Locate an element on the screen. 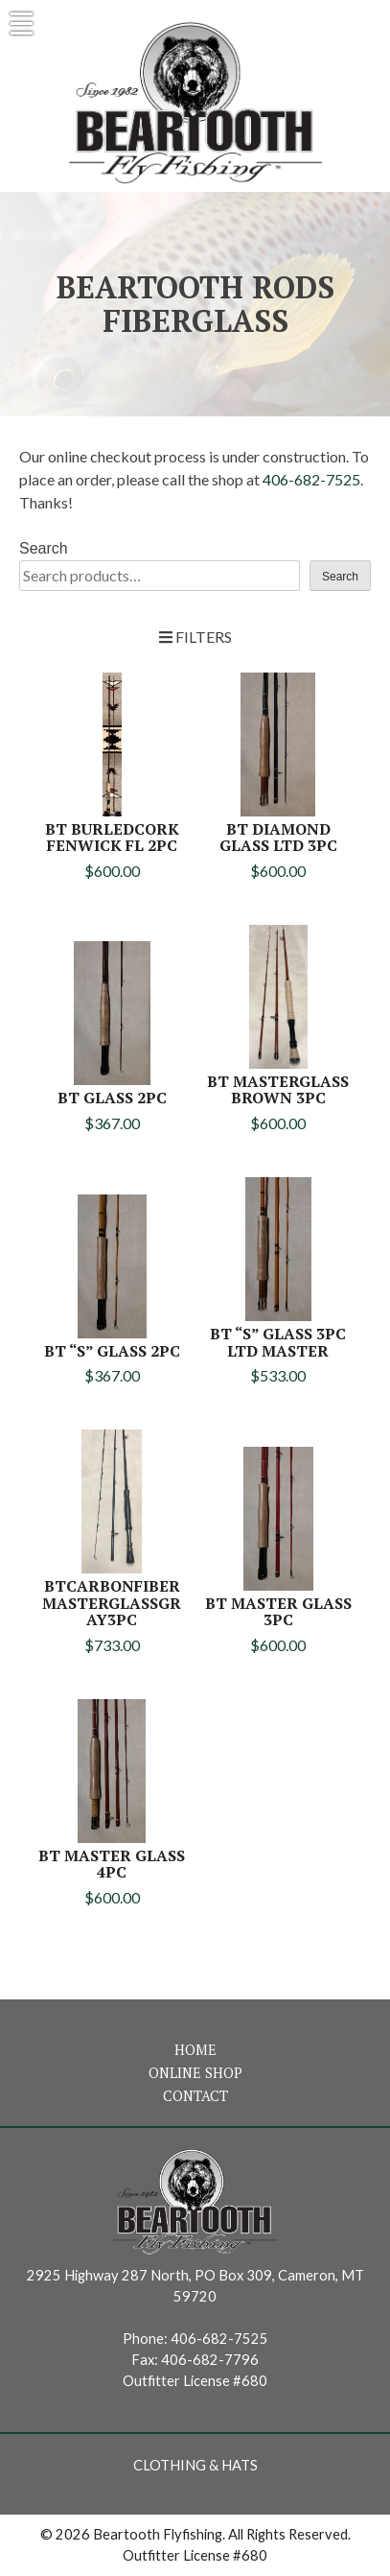 The height and width of the screenshot is (2576, 390). Clothing & Hats is located at coordinates (195, 2465).